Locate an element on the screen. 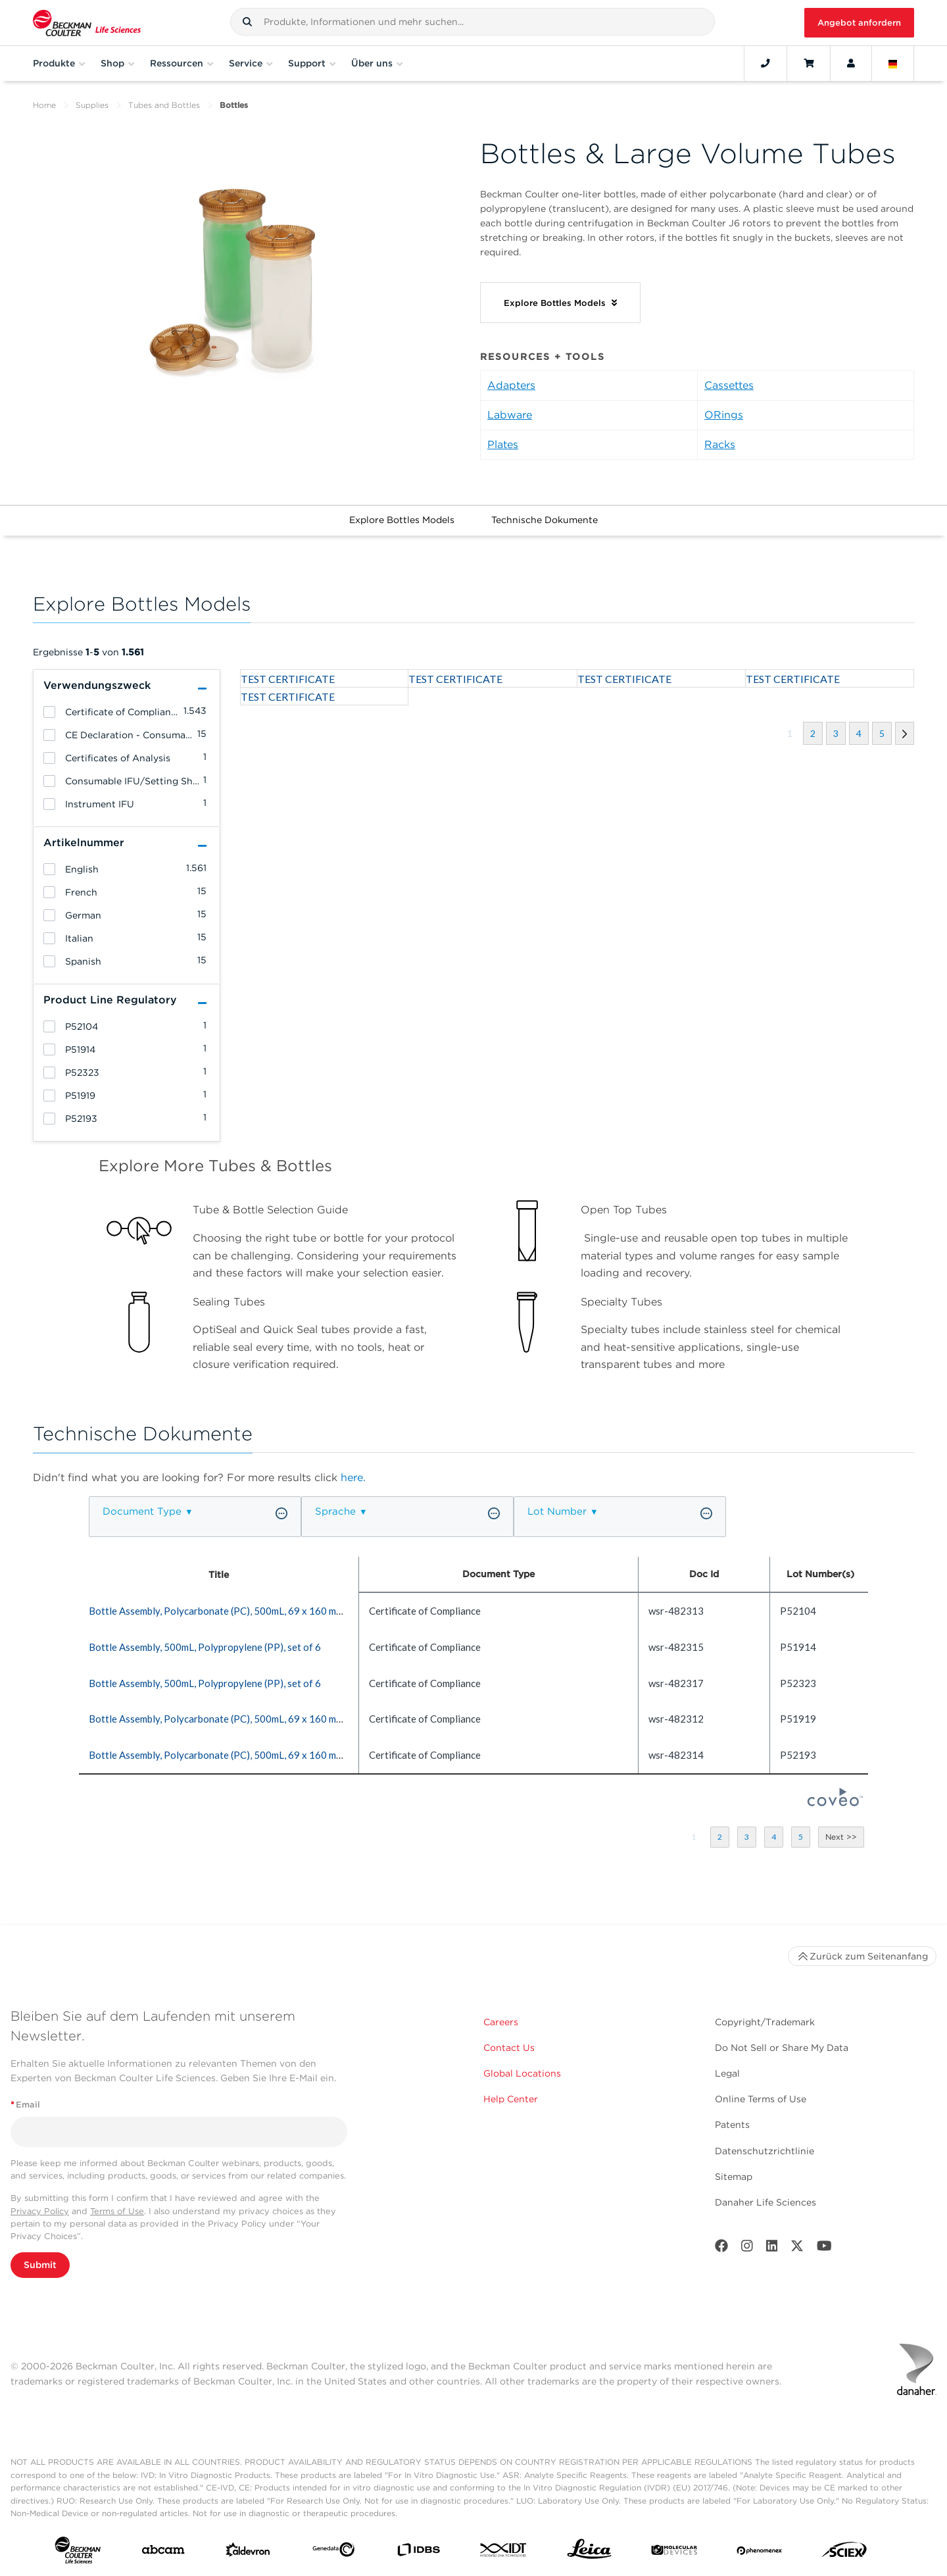 The height and width of the screenshot is (2576, 947). Tubes and Bottles is located at coordinates (164, 105).